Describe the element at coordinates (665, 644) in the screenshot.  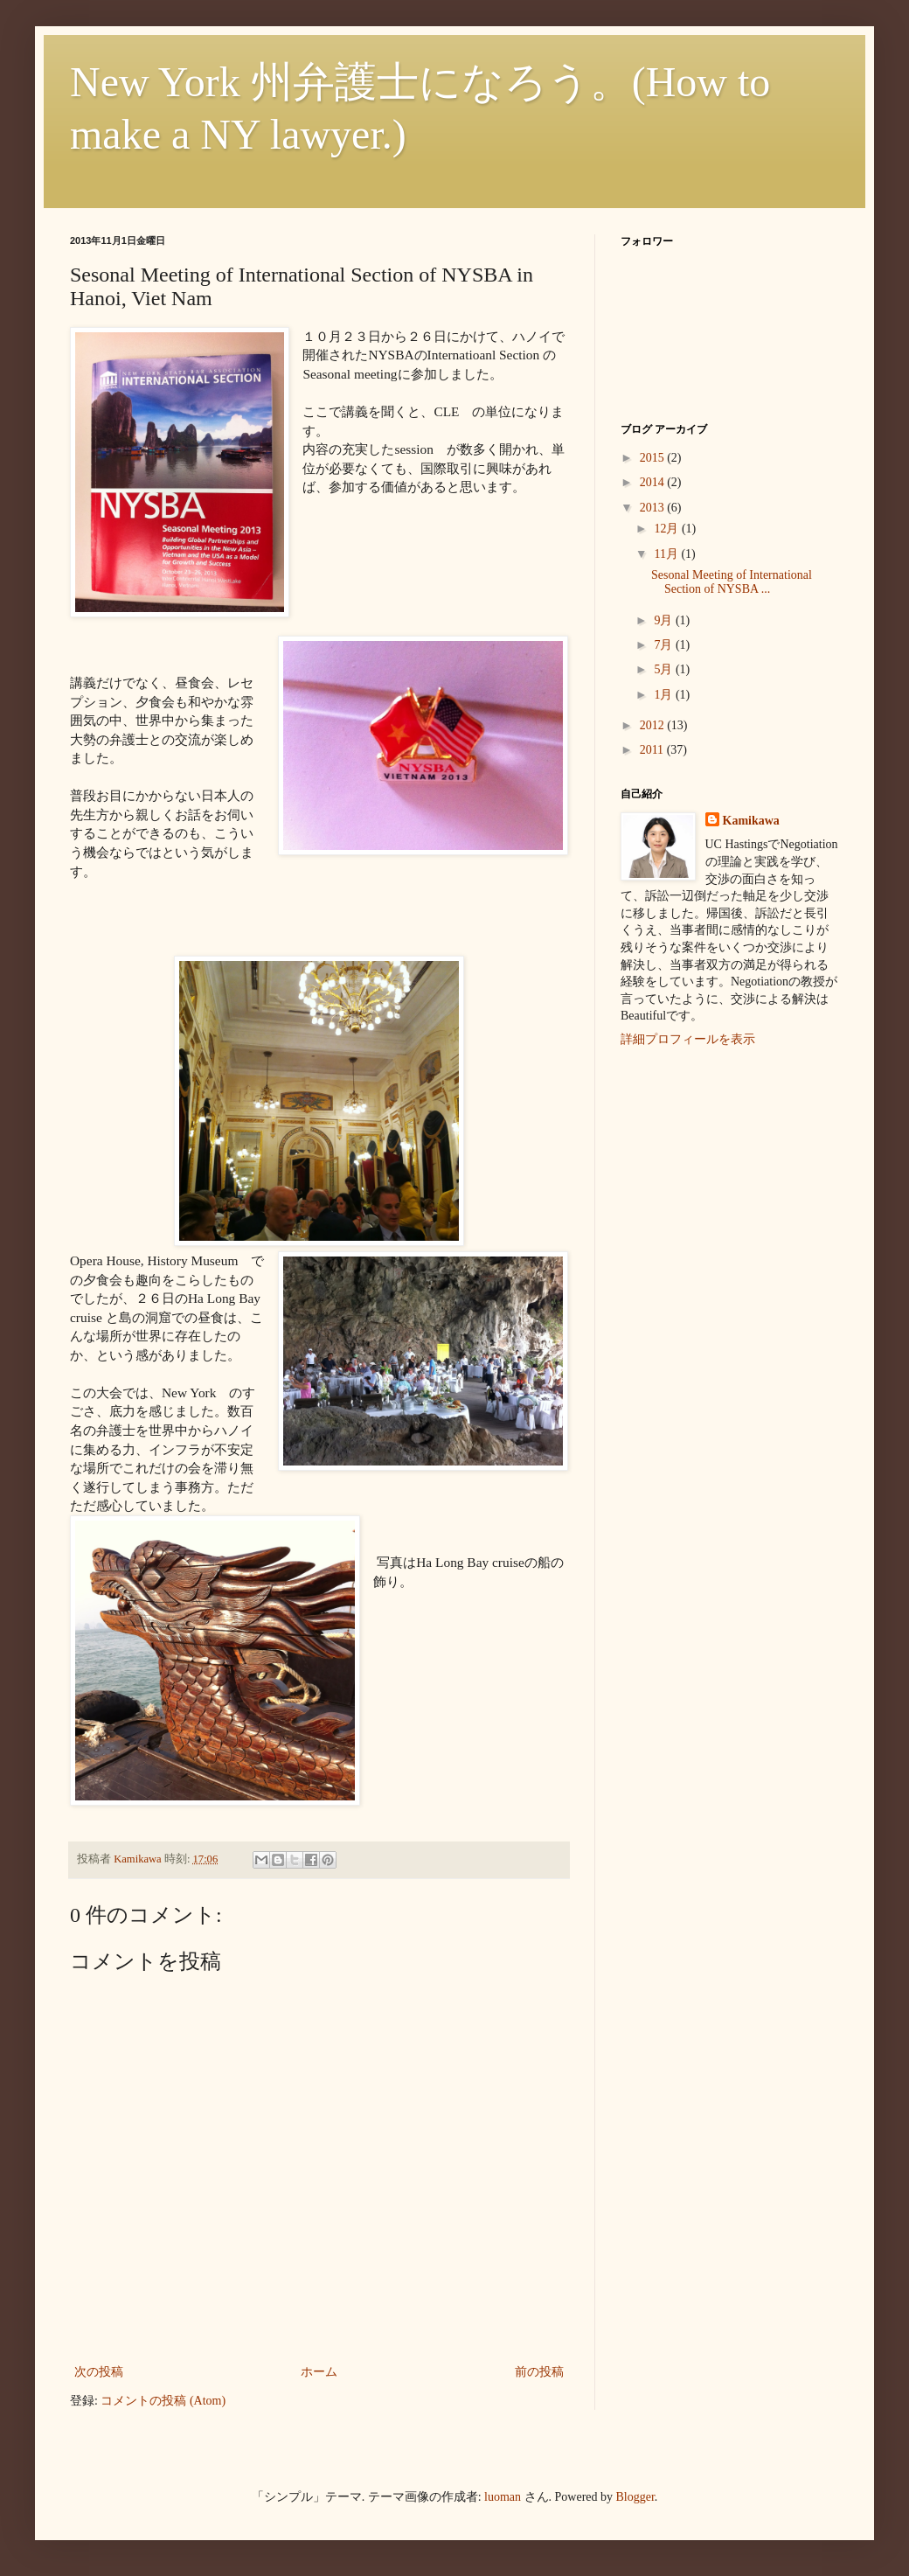
I see `7月` at that location.